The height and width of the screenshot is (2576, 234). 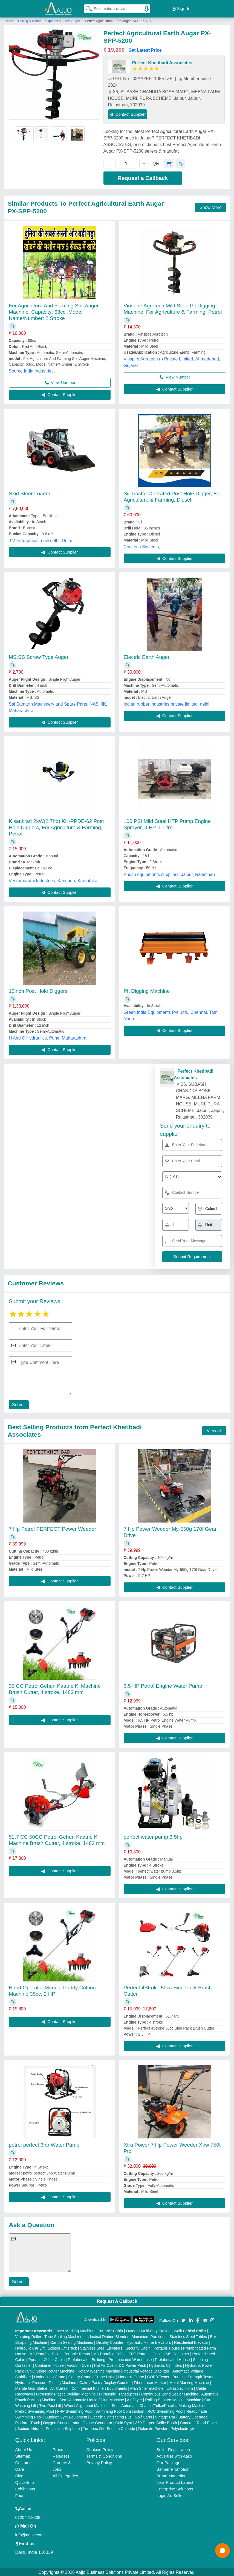 What do you see at coordinates (169, 873) in the screenshot?
I see `Khush equipments suppliers, Jaipur, Rajasthan` at bounding box center [169, 873].